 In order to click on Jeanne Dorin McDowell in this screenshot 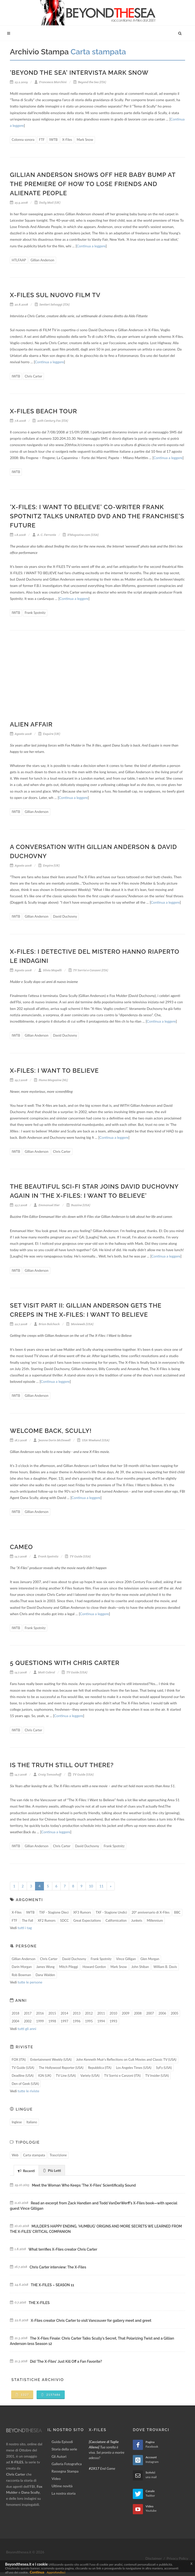, I will do `click(52, 1440)`.